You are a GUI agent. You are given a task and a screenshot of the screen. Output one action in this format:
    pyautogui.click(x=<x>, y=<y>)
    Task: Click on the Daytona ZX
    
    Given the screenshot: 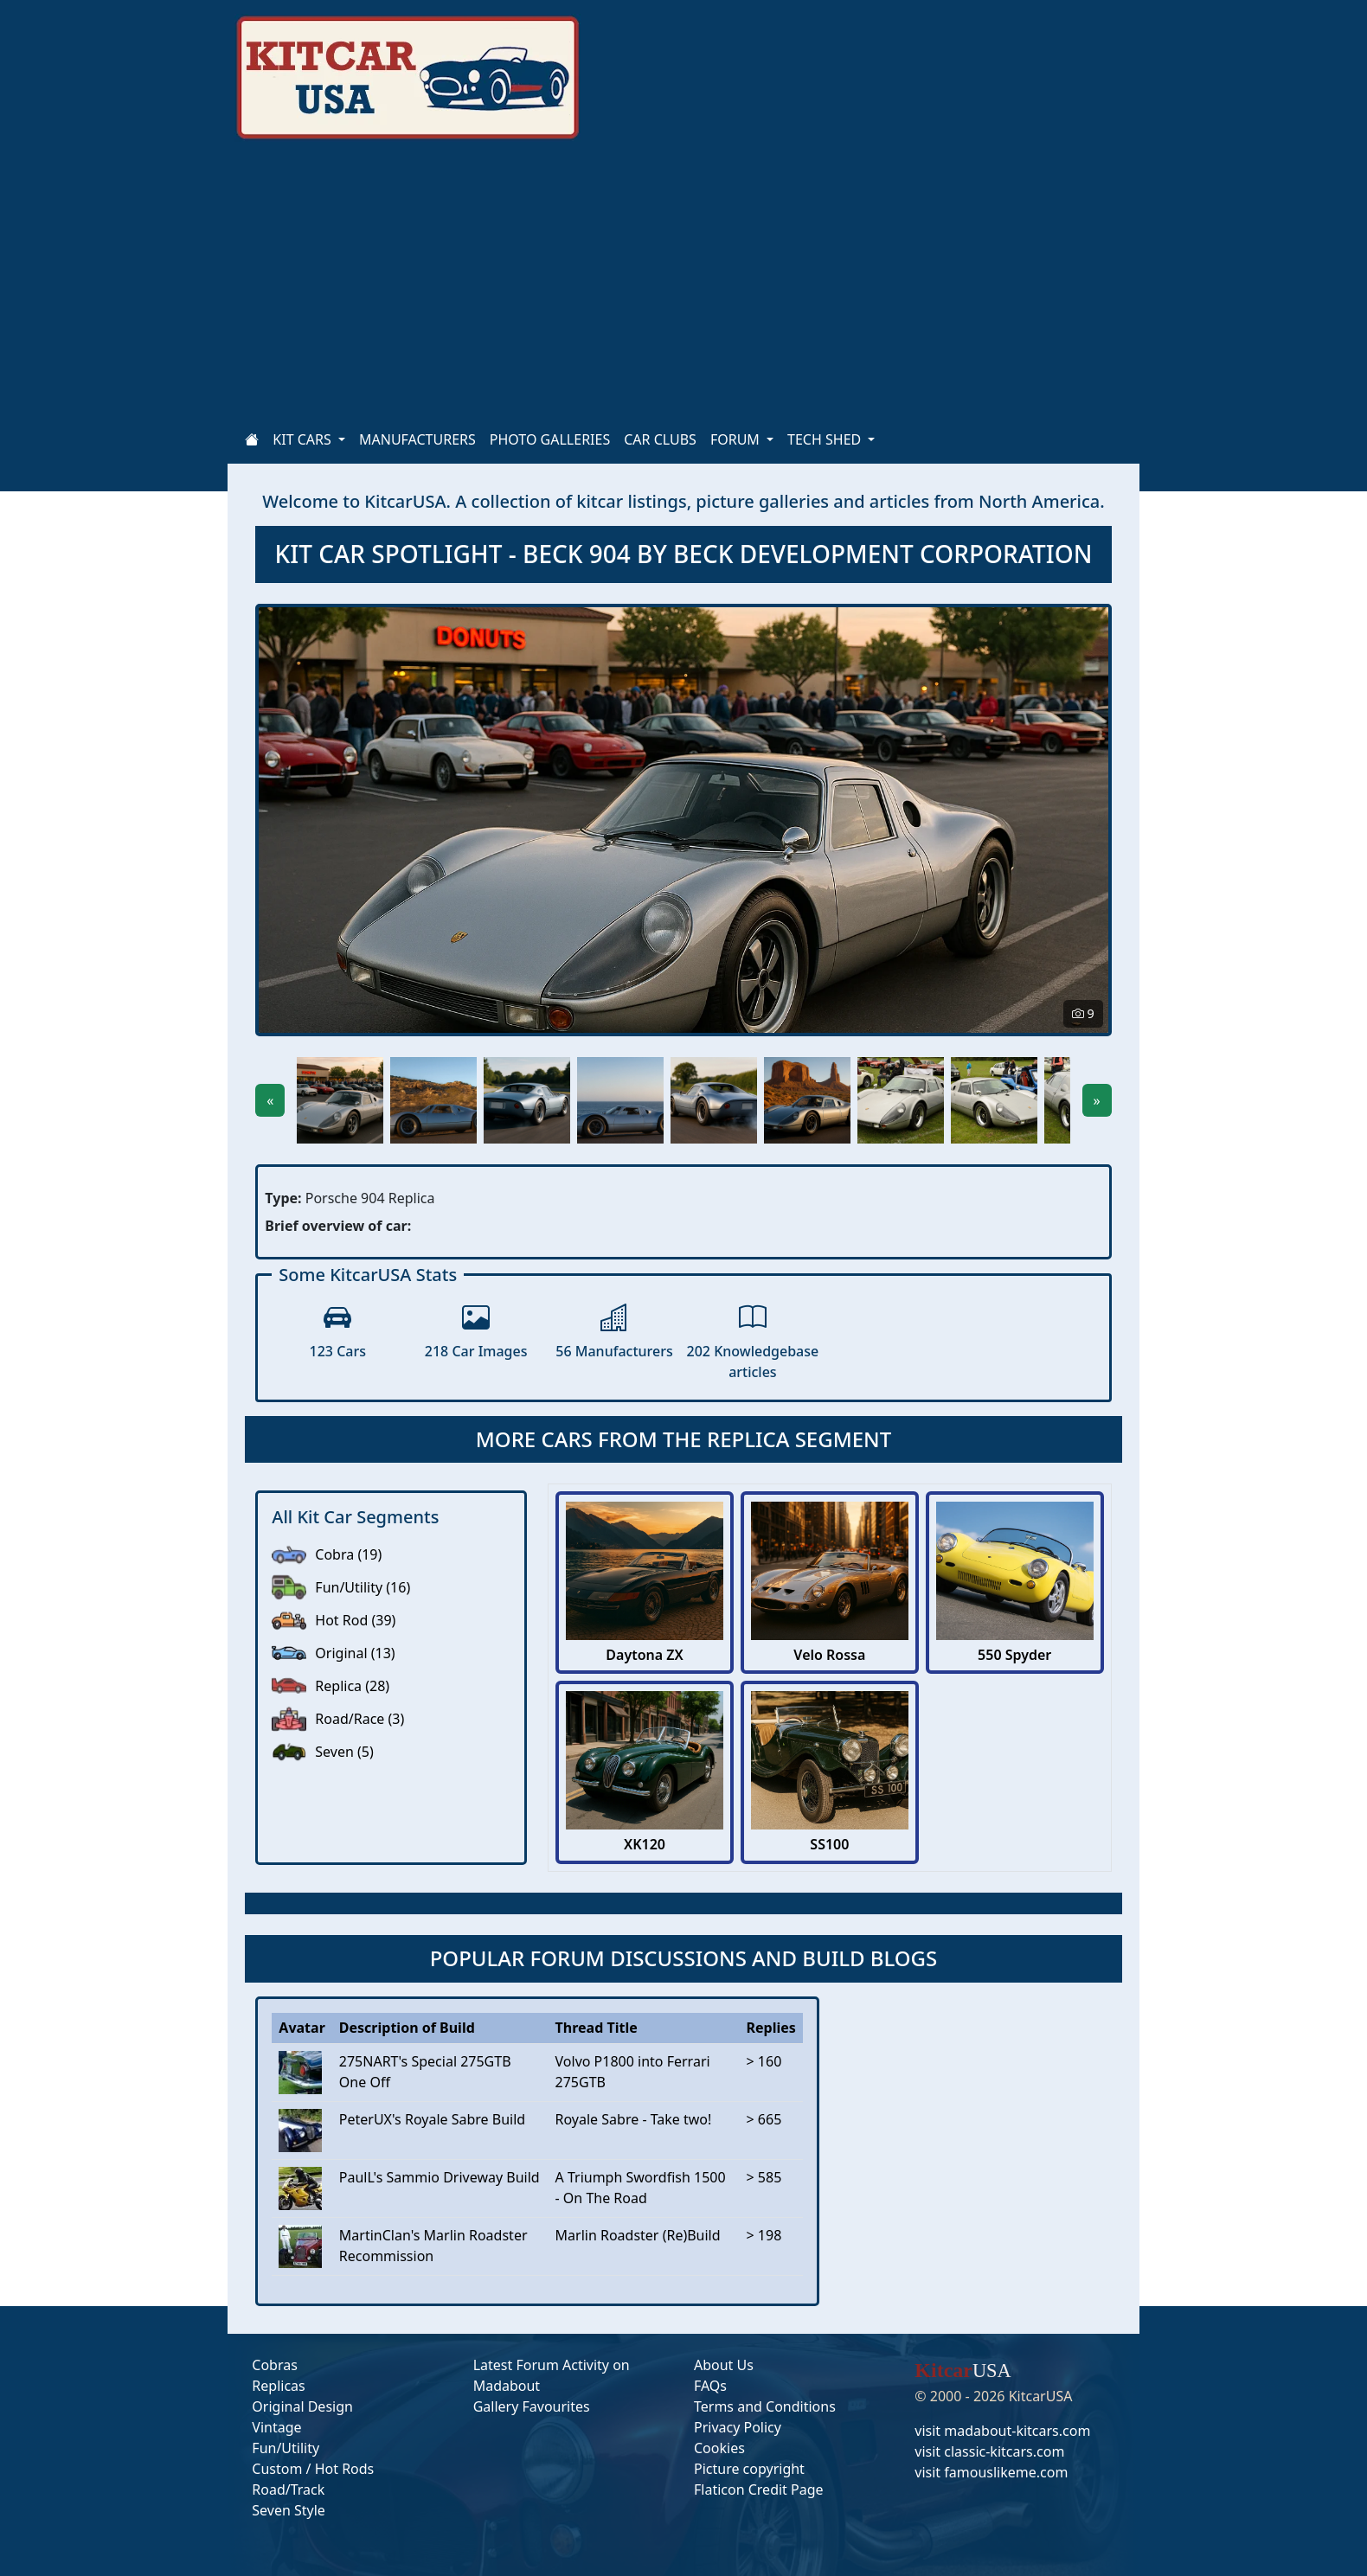 What is the action you would take?
    pyautogui.click(x=644, y=1655)
    